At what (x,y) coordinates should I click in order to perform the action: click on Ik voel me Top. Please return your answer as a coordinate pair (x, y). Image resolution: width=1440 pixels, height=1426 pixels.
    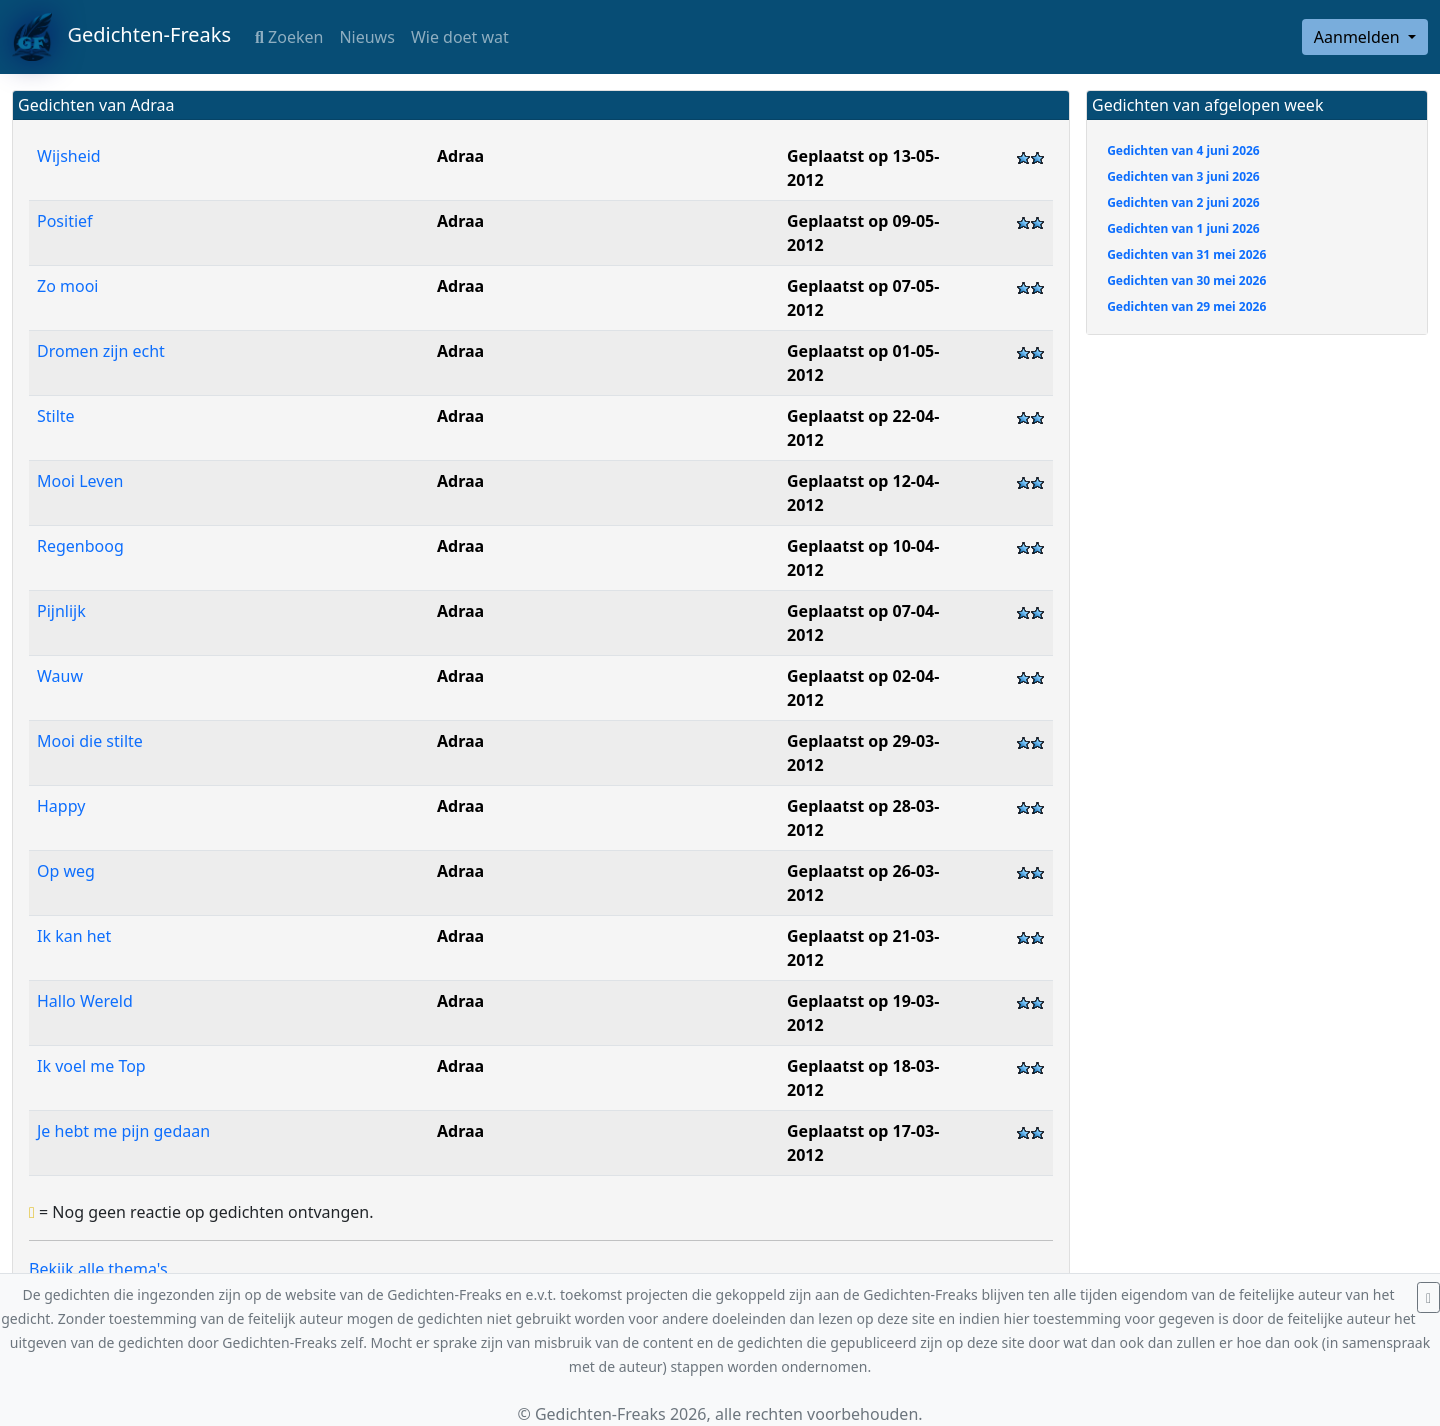
    Looking at the image, I should click on (91, 1066).